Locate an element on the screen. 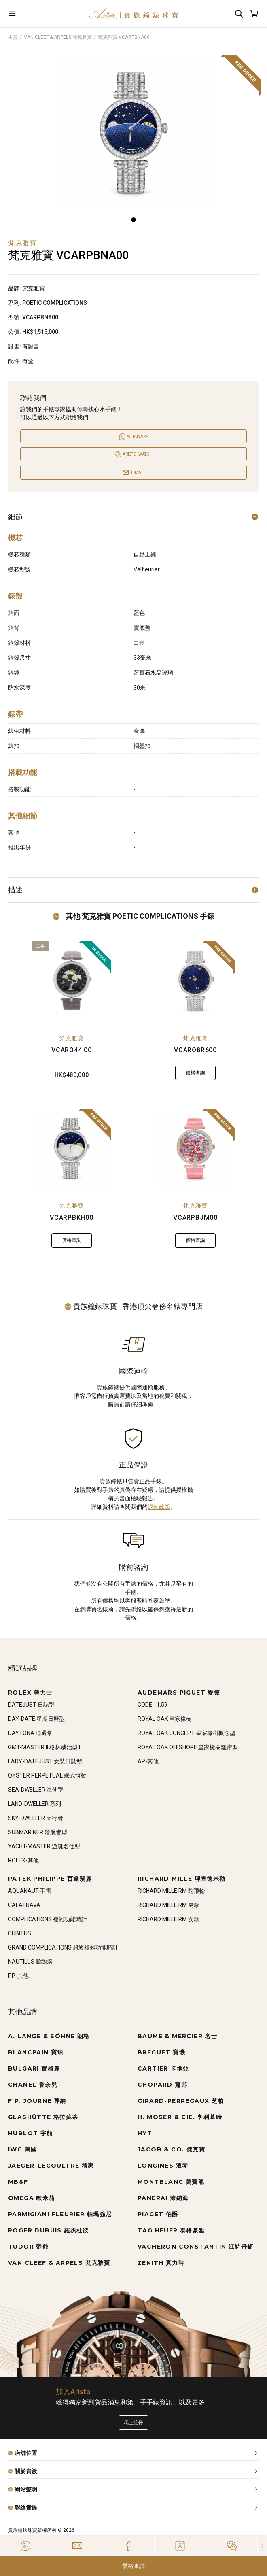  CALATRAVA [Go to CALATRAVA] is located at coordinates (24, 1905).